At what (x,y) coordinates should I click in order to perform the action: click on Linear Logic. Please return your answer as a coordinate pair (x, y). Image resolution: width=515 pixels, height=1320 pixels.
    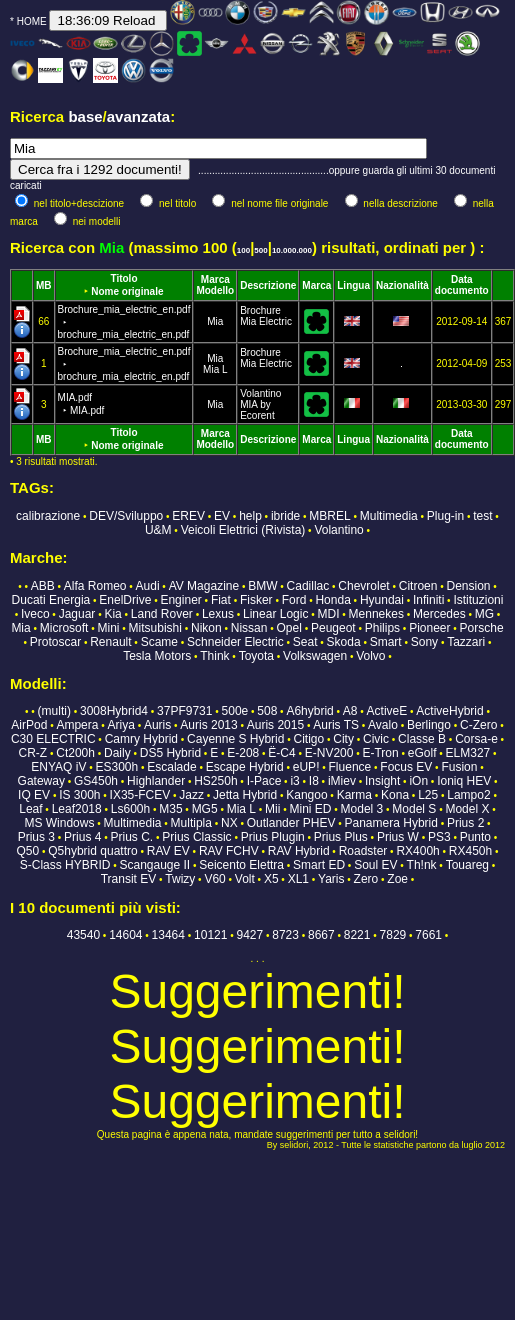
    Looking at the image, I should click on (275, 614).